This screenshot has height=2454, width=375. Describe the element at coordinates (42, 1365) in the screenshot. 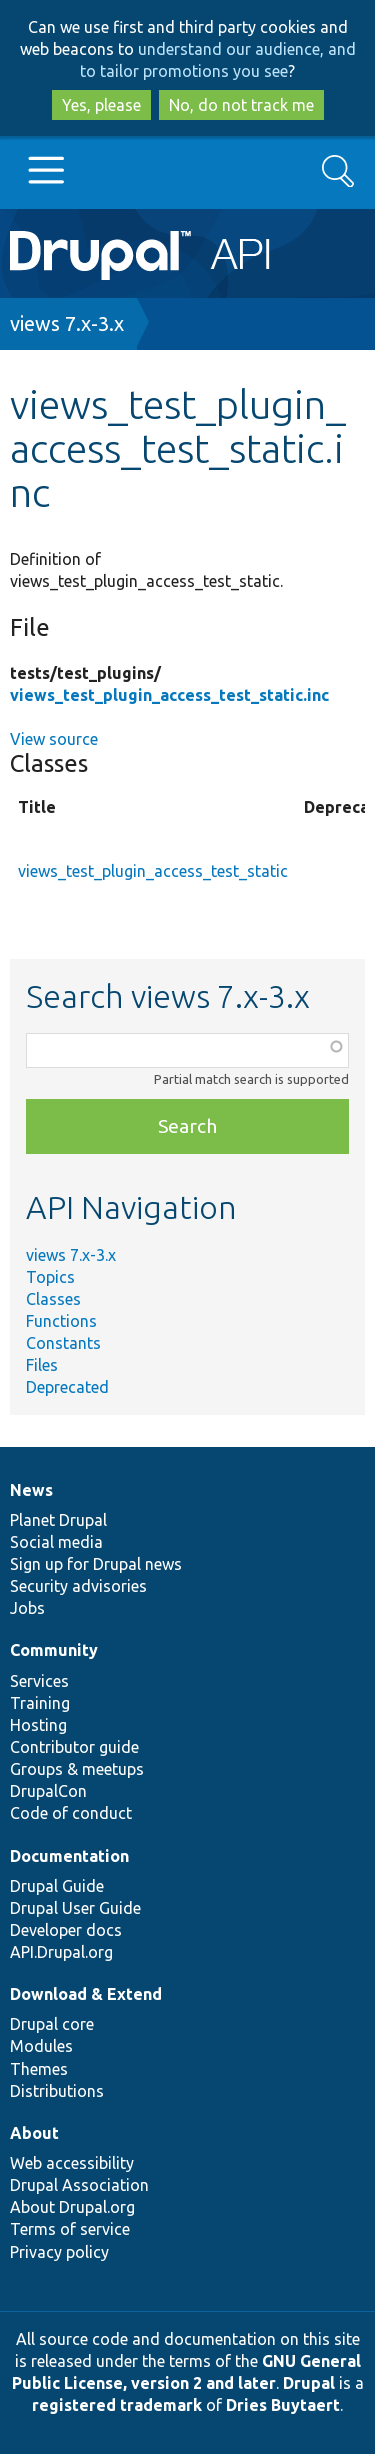

I see `Files` at that location.